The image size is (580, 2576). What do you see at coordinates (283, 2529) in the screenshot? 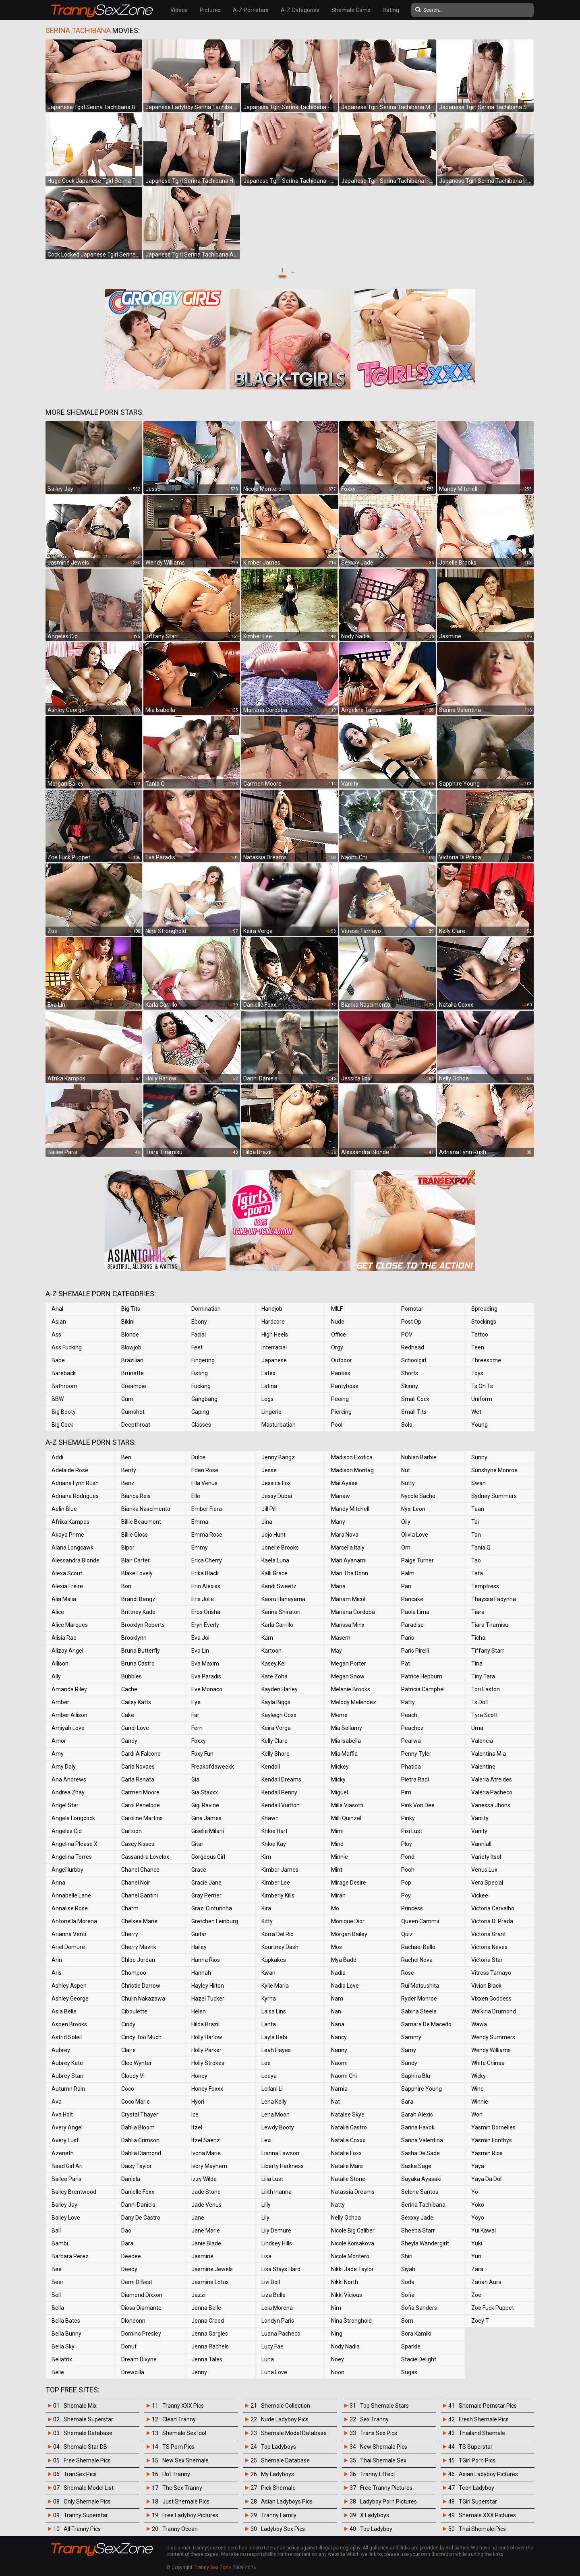
I see `Ladyboy Sex Pics` at bounding box center [283, 2529].